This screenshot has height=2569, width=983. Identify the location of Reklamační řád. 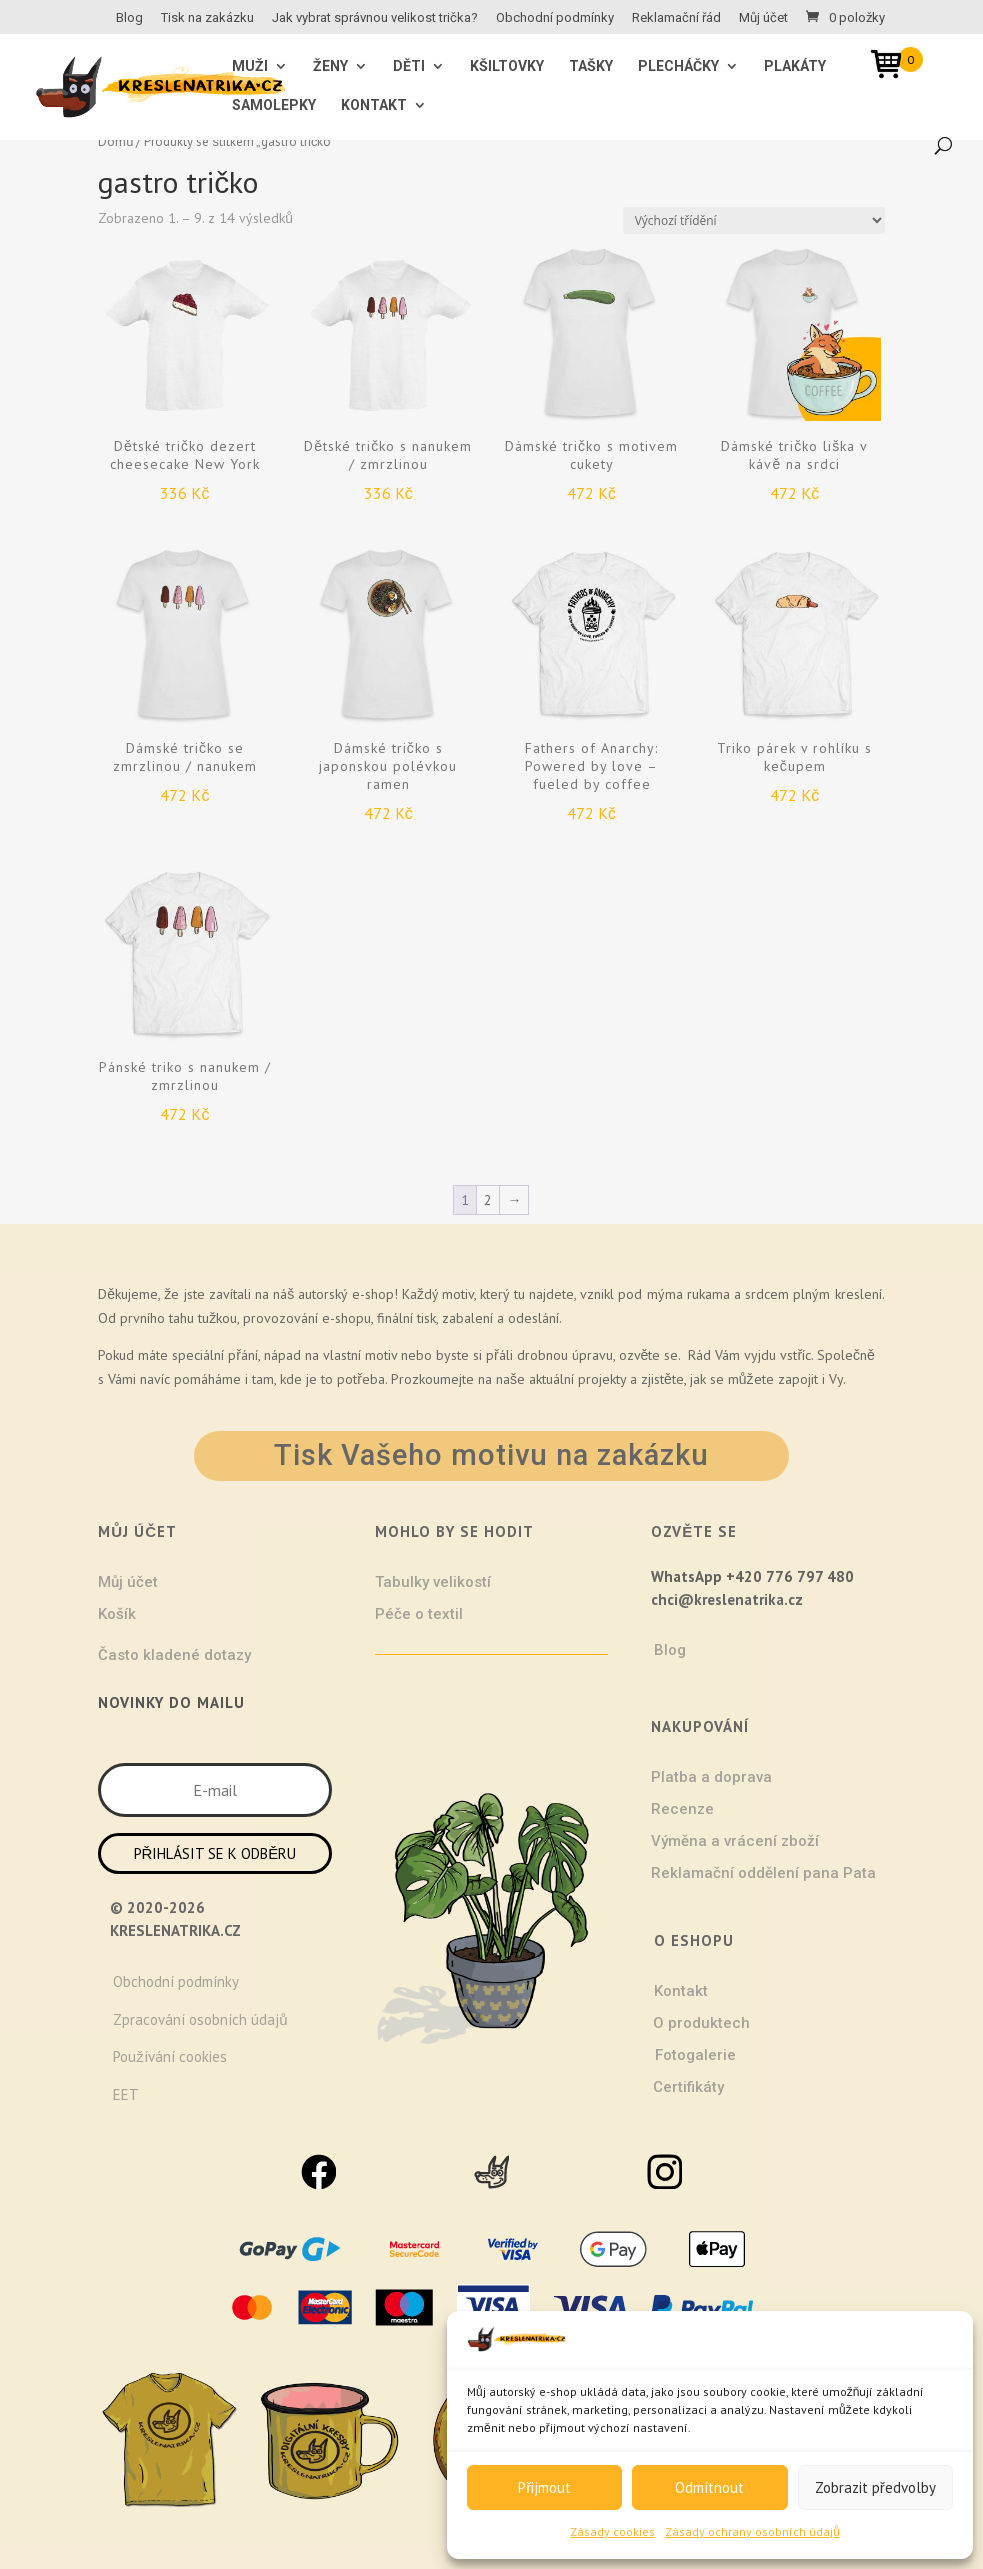
(676, 18).